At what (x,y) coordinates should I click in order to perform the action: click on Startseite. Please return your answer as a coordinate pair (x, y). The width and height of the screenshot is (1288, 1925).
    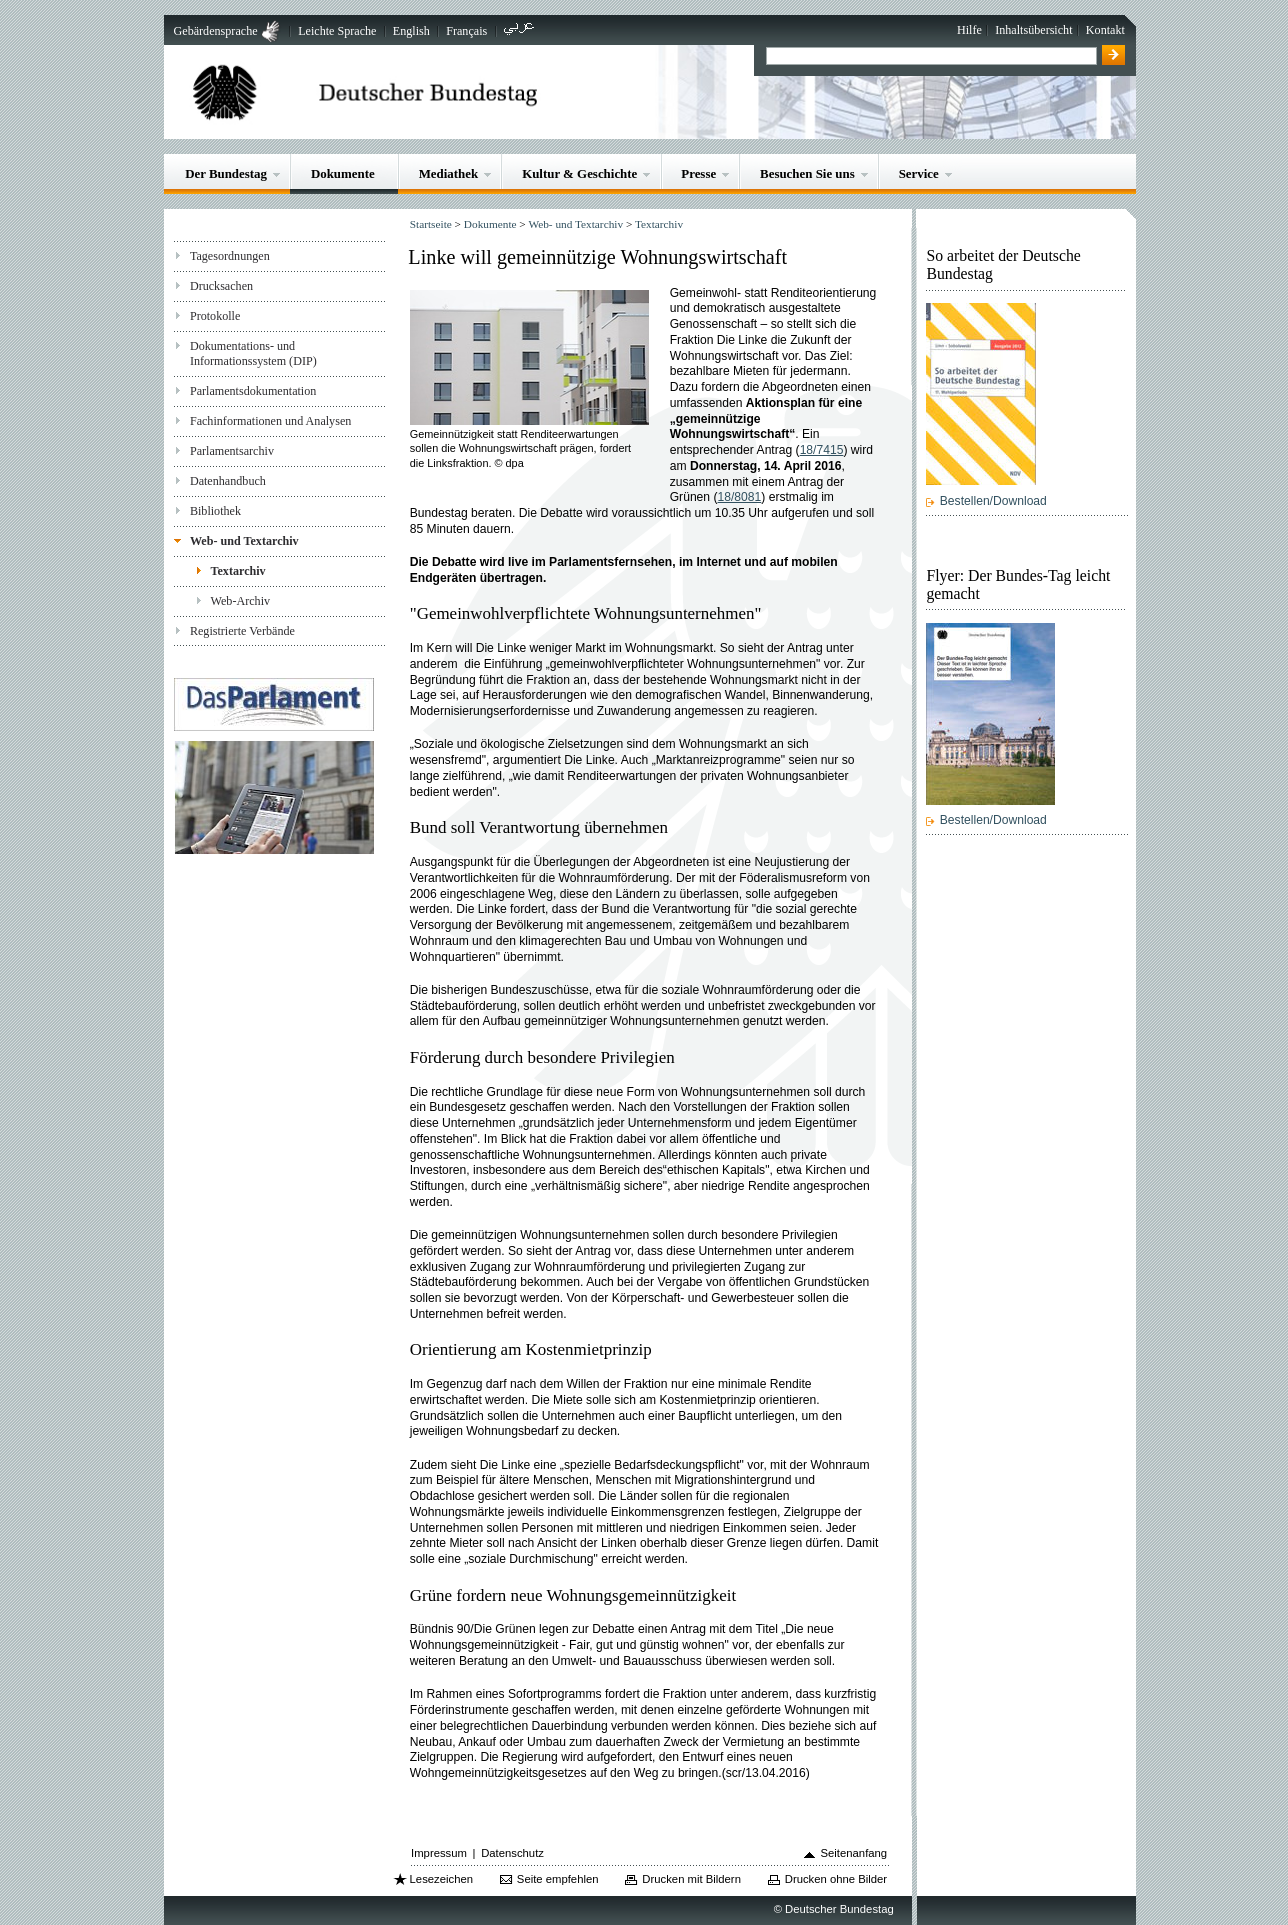
    Looking at the image, I should click on (431, 224).